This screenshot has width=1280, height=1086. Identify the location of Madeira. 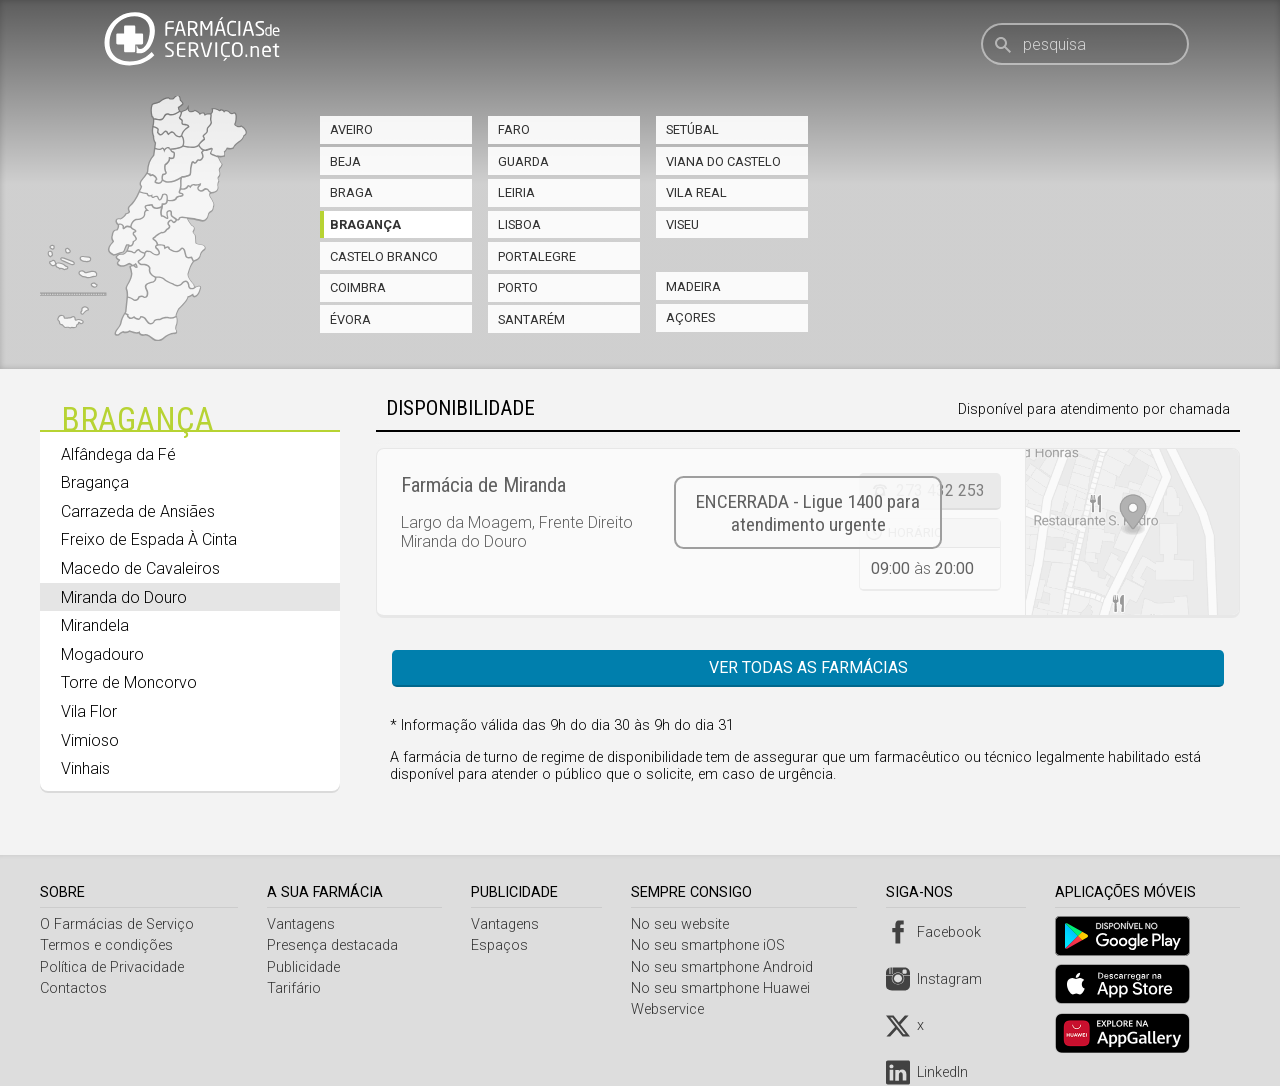
(693, 286).